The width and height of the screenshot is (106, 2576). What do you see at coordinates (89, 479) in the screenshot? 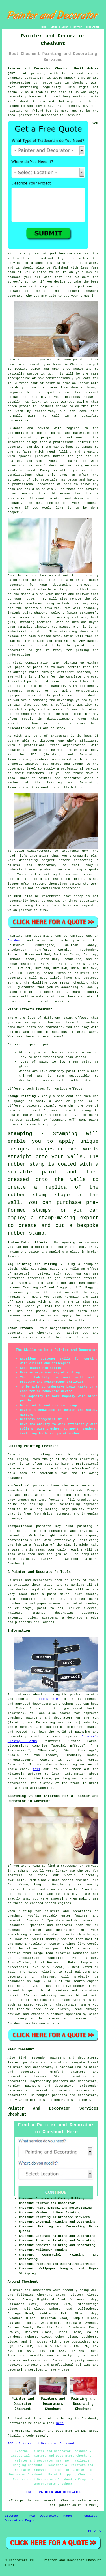
I see `and having` at bounding box center [89, 479].